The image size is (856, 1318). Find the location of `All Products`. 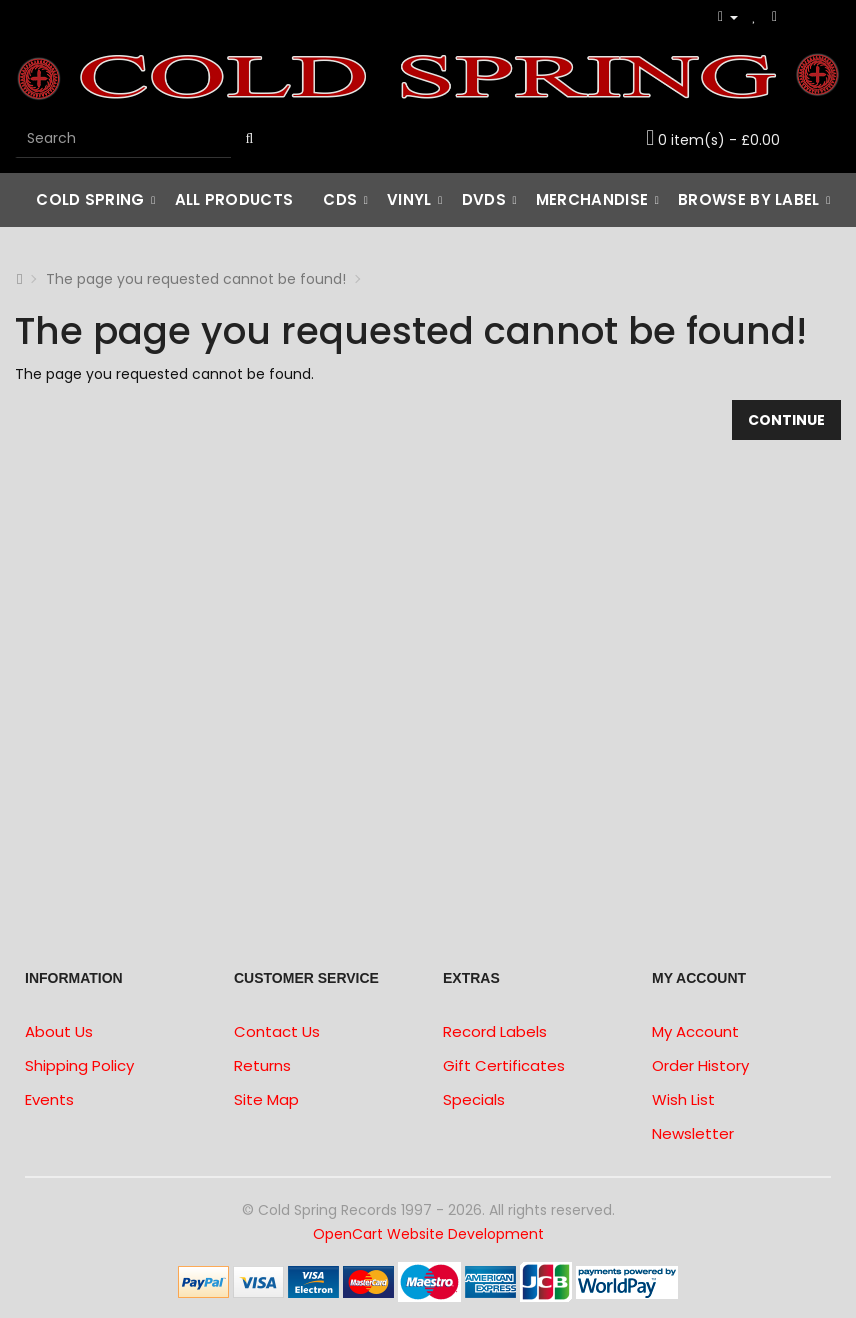

All Products is located at coordinates (234, 199).